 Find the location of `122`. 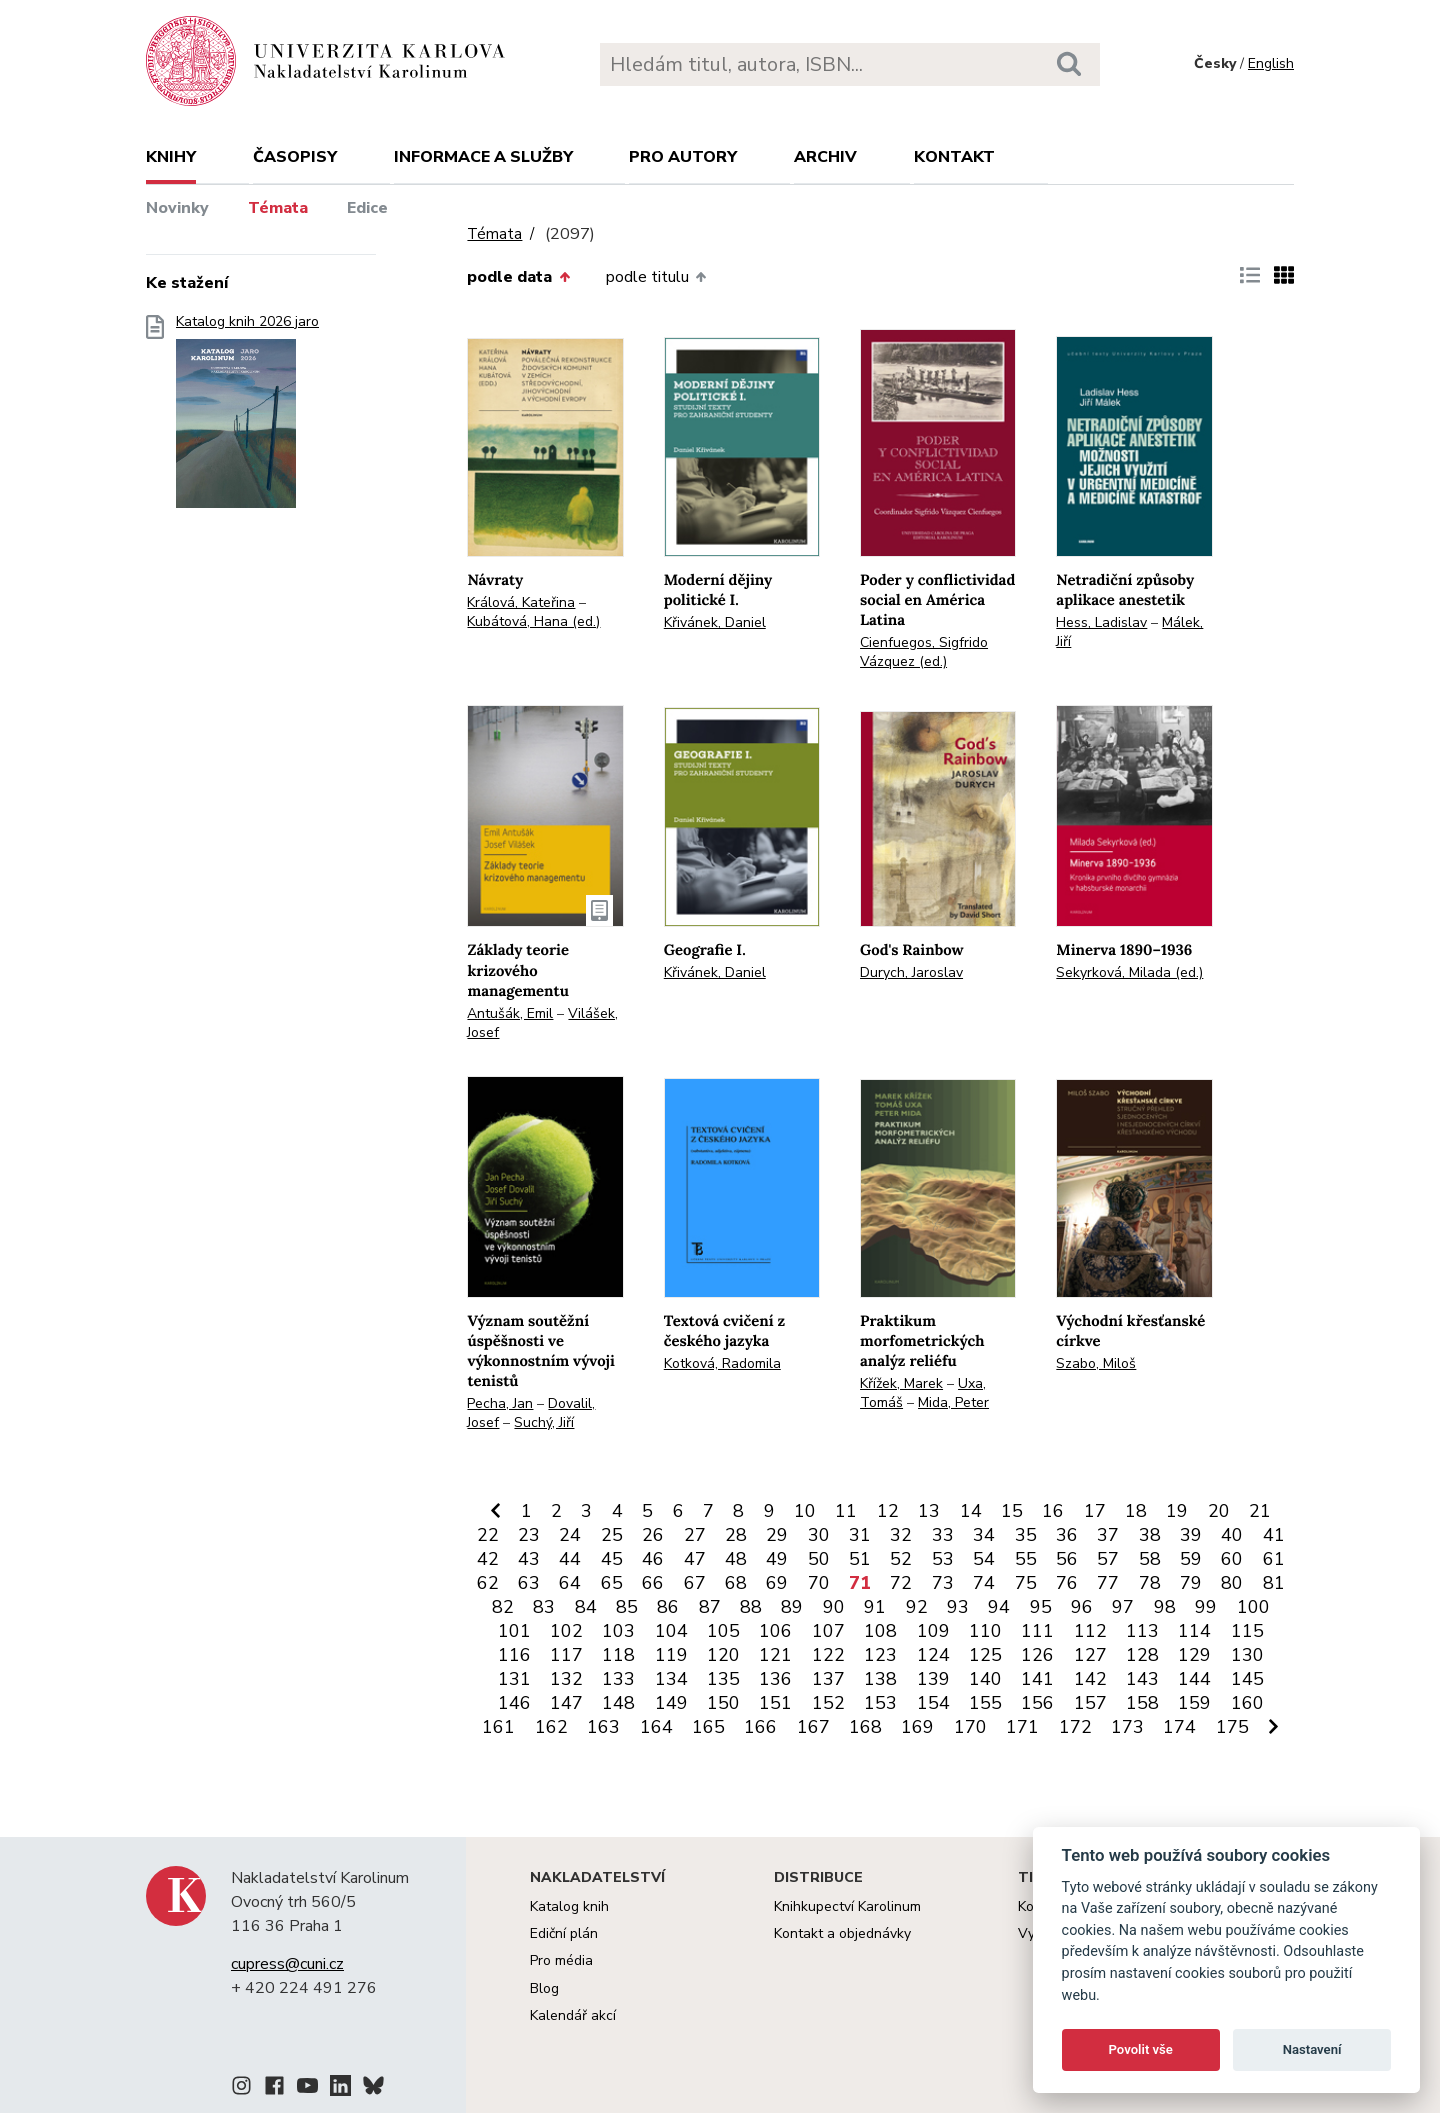

122 is located at coordinates (828, 1655).